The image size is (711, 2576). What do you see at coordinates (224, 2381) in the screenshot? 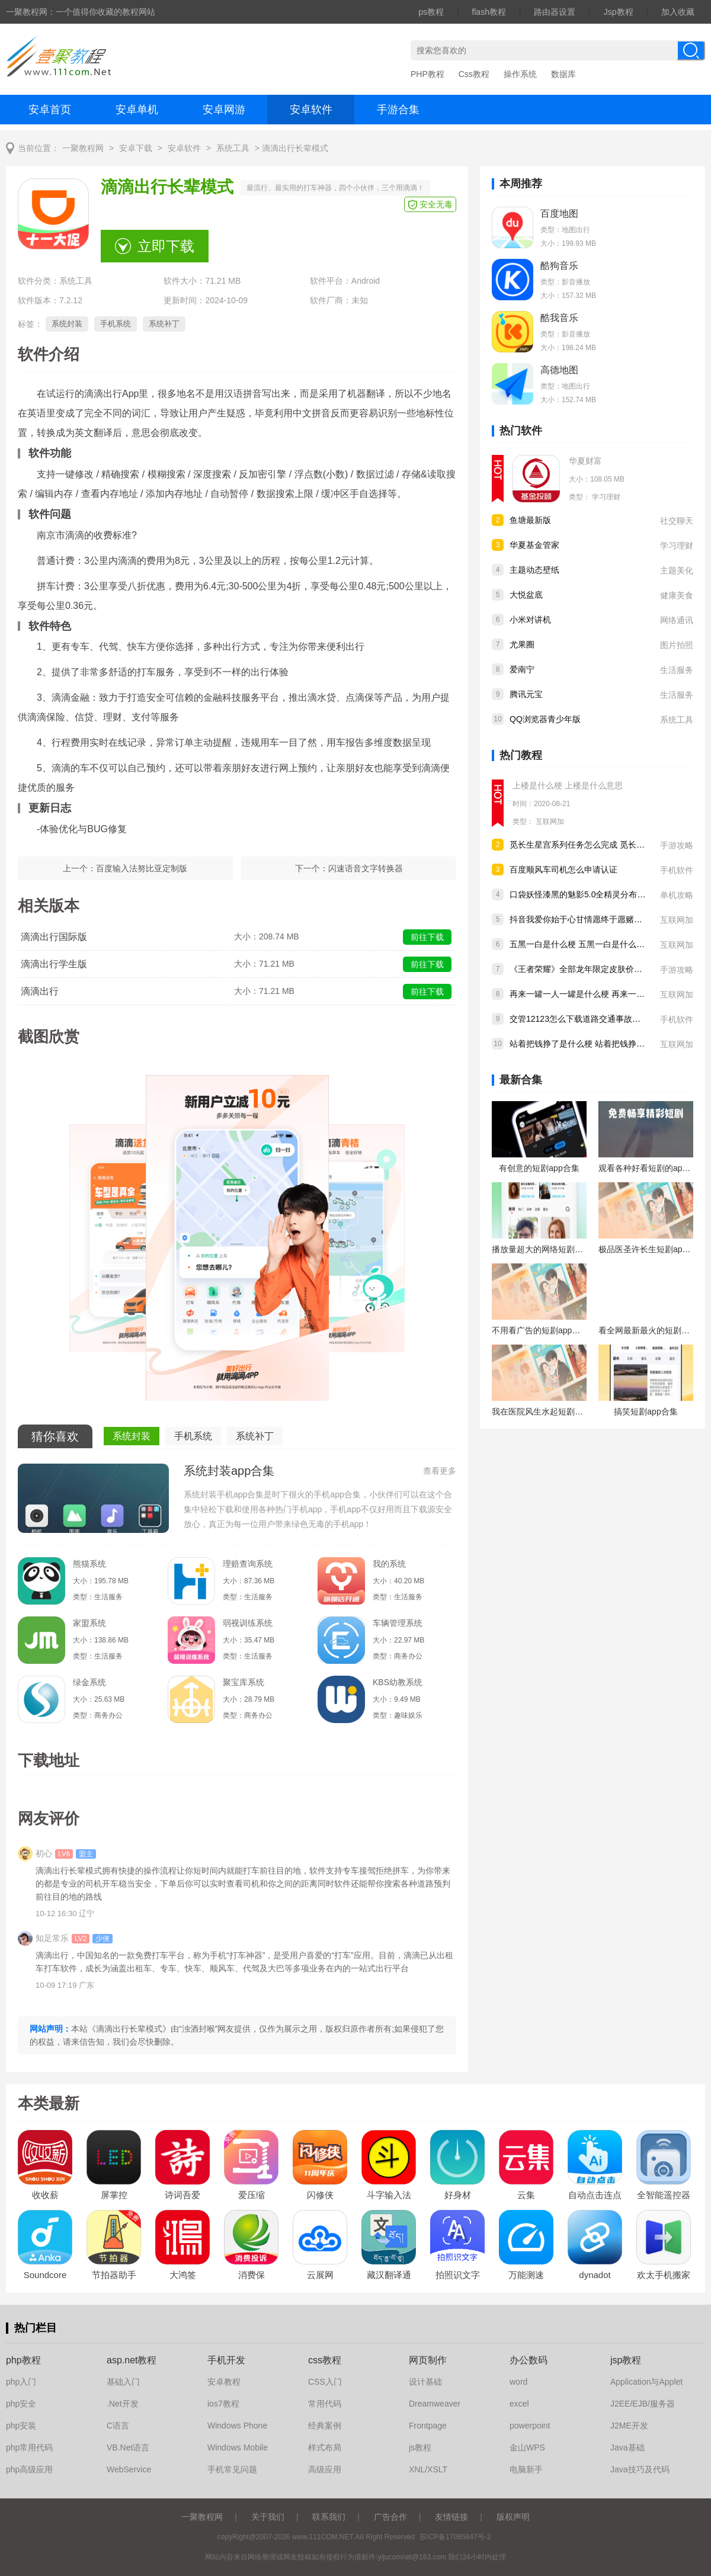
I see `安卓教程` at bounding box center [224, 2381].